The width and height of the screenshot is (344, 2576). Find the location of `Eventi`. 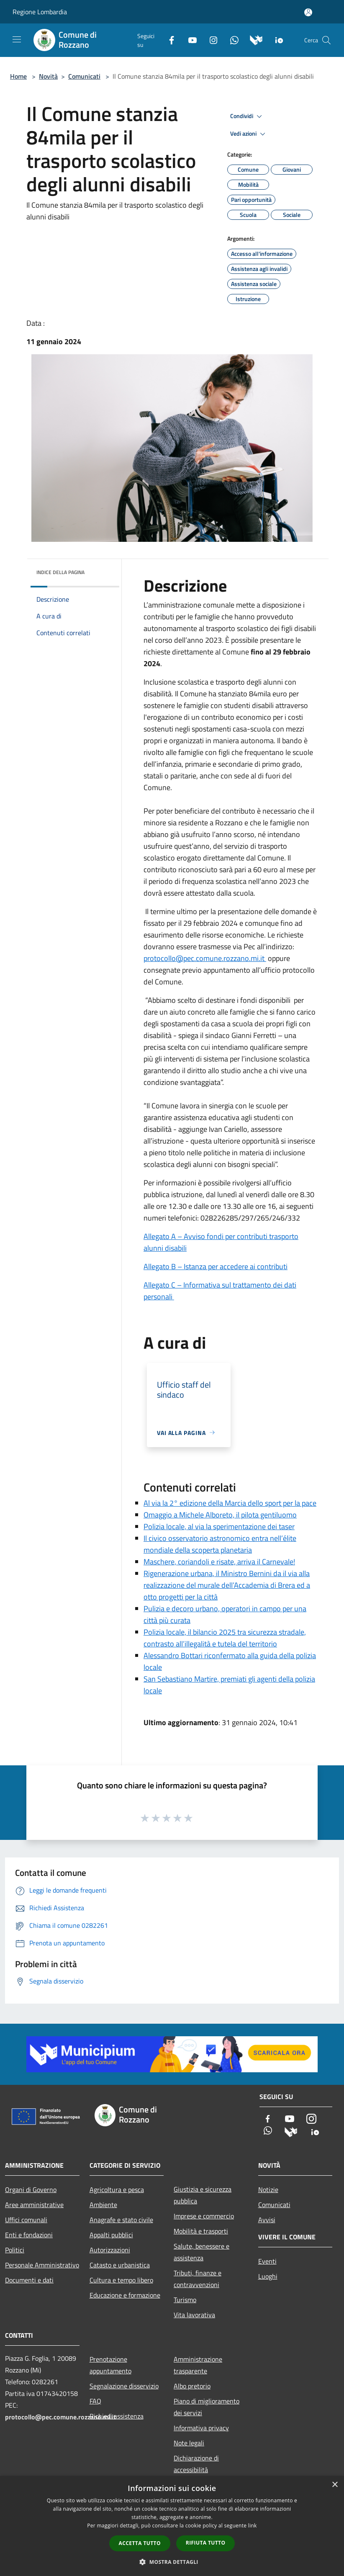

Eventi is located at coordinates (267, 2261).